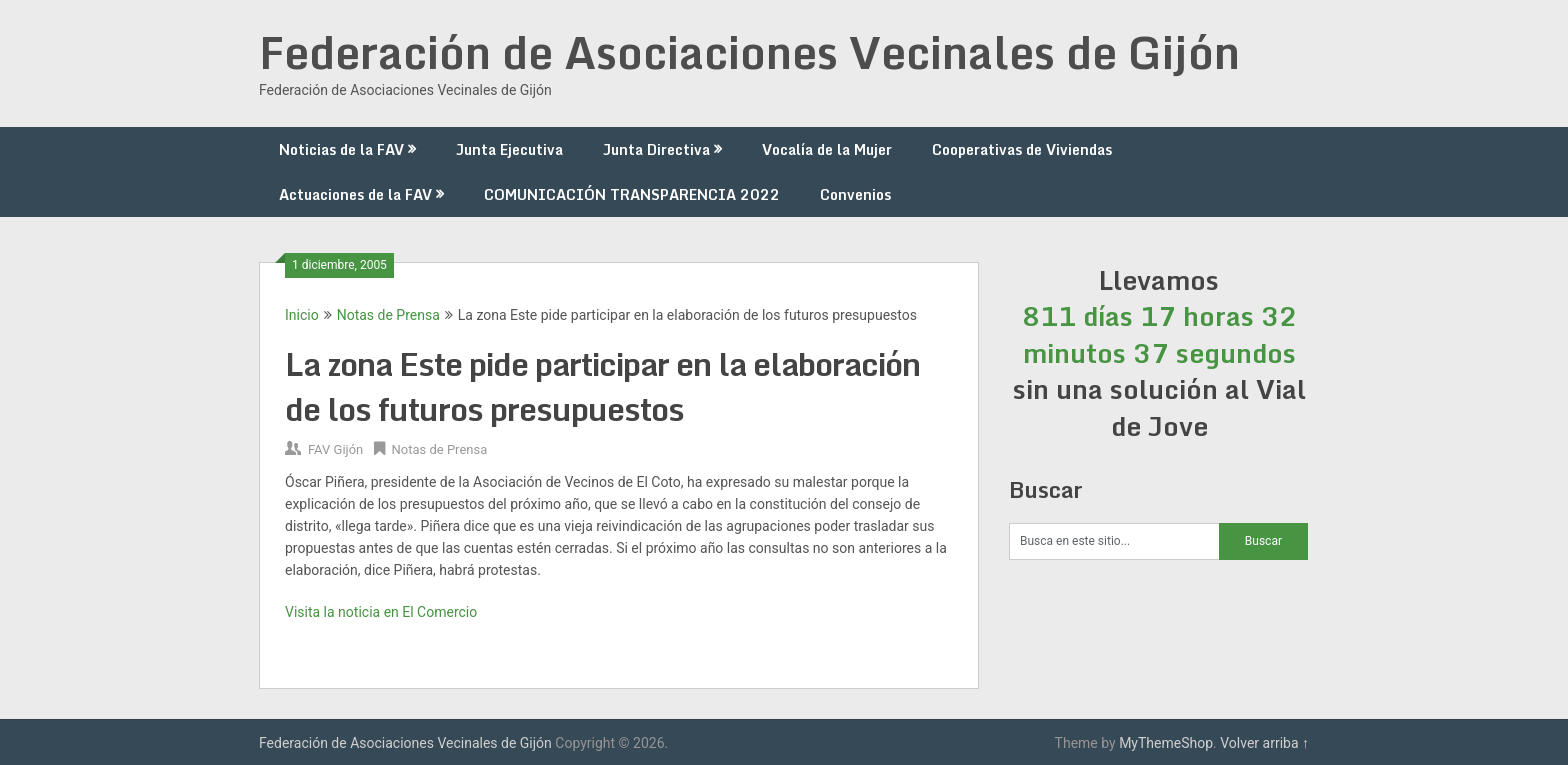 The width and height of the screenshot is (1568, 765). I want to click on Junta Directiva, so click(656, 149).